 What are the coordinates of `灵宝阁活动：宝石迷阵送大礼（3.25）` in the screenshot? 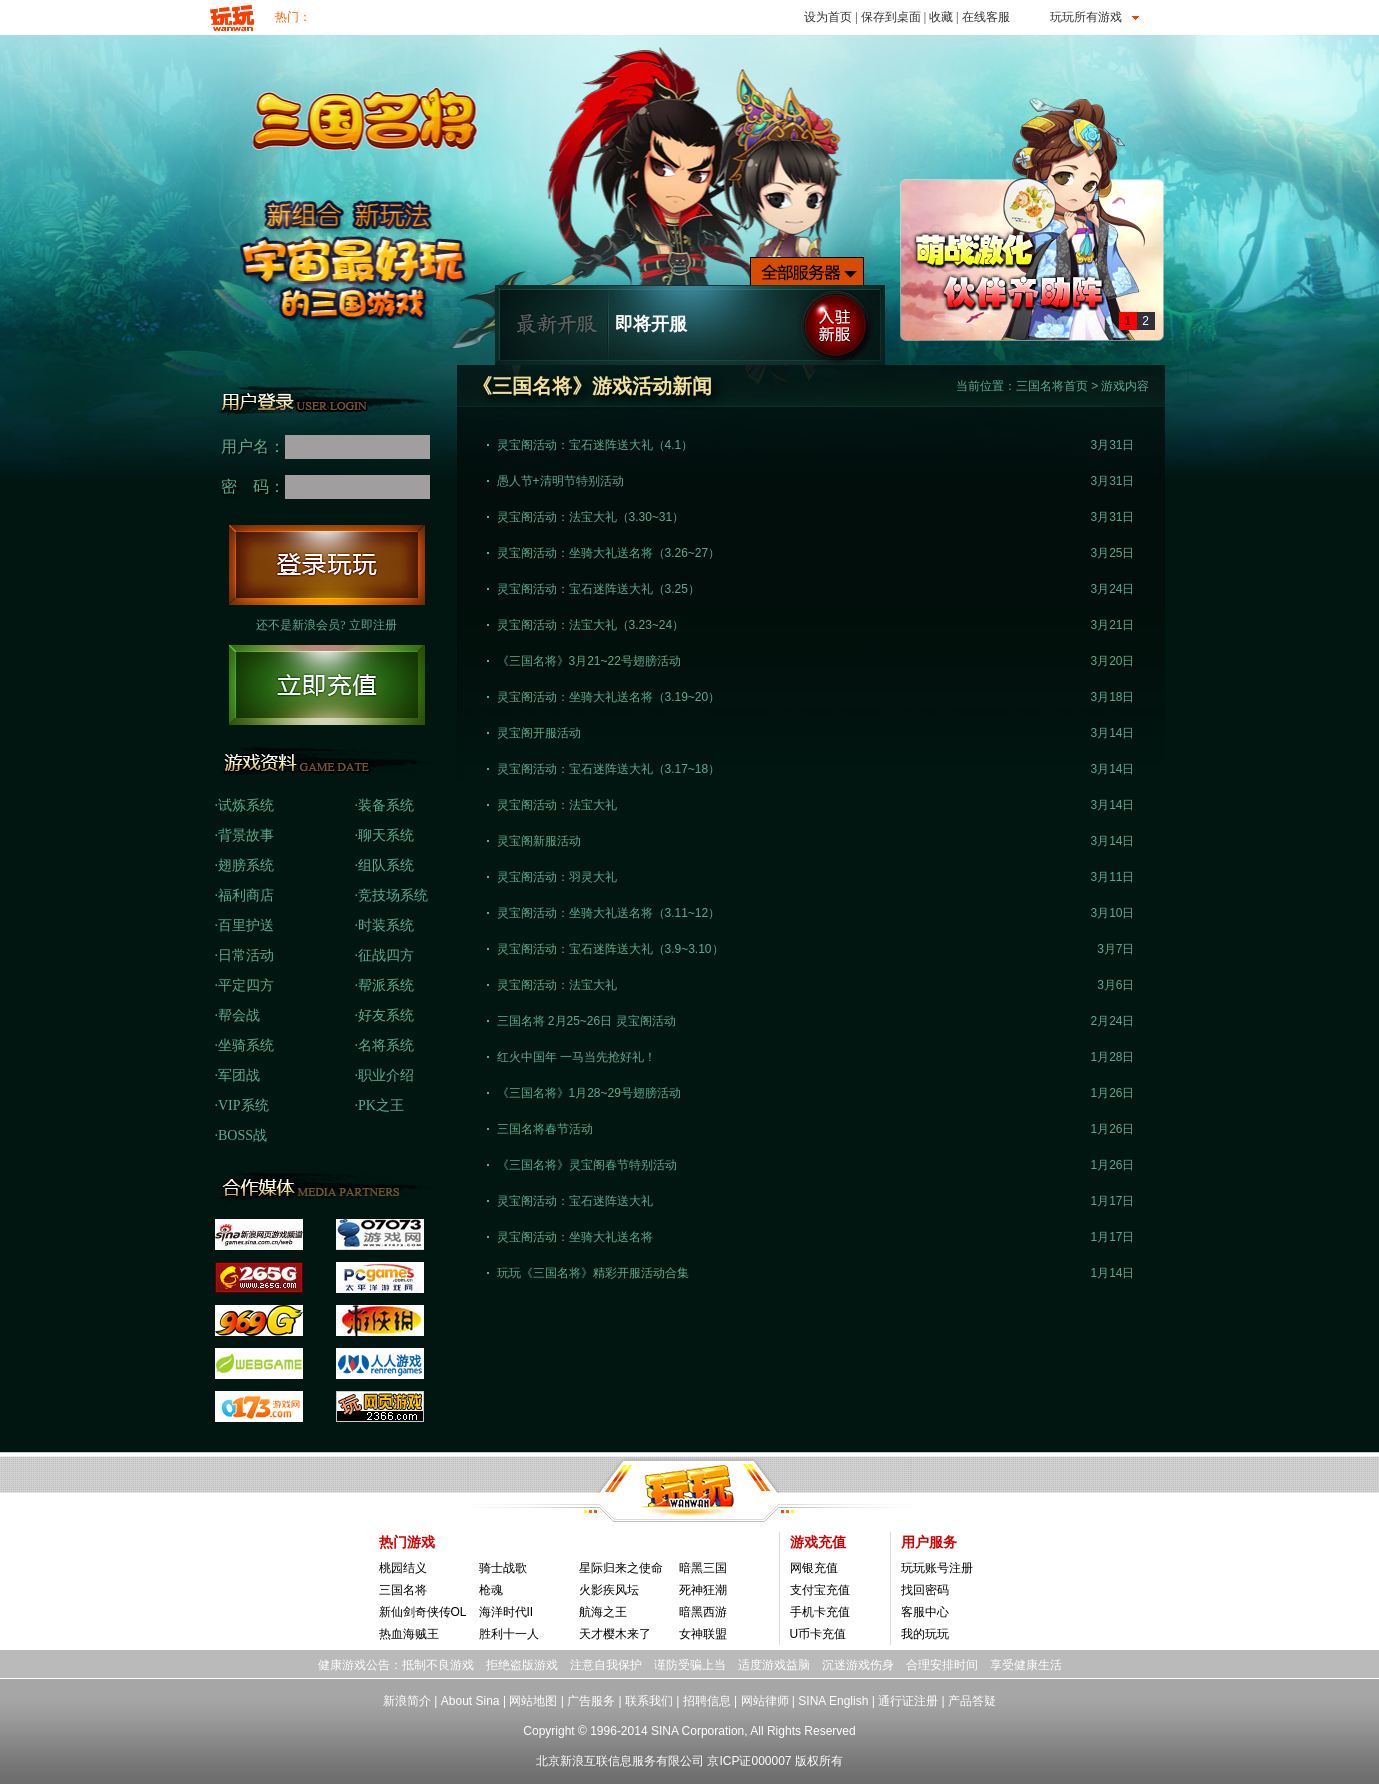 It's located at (598, 589).